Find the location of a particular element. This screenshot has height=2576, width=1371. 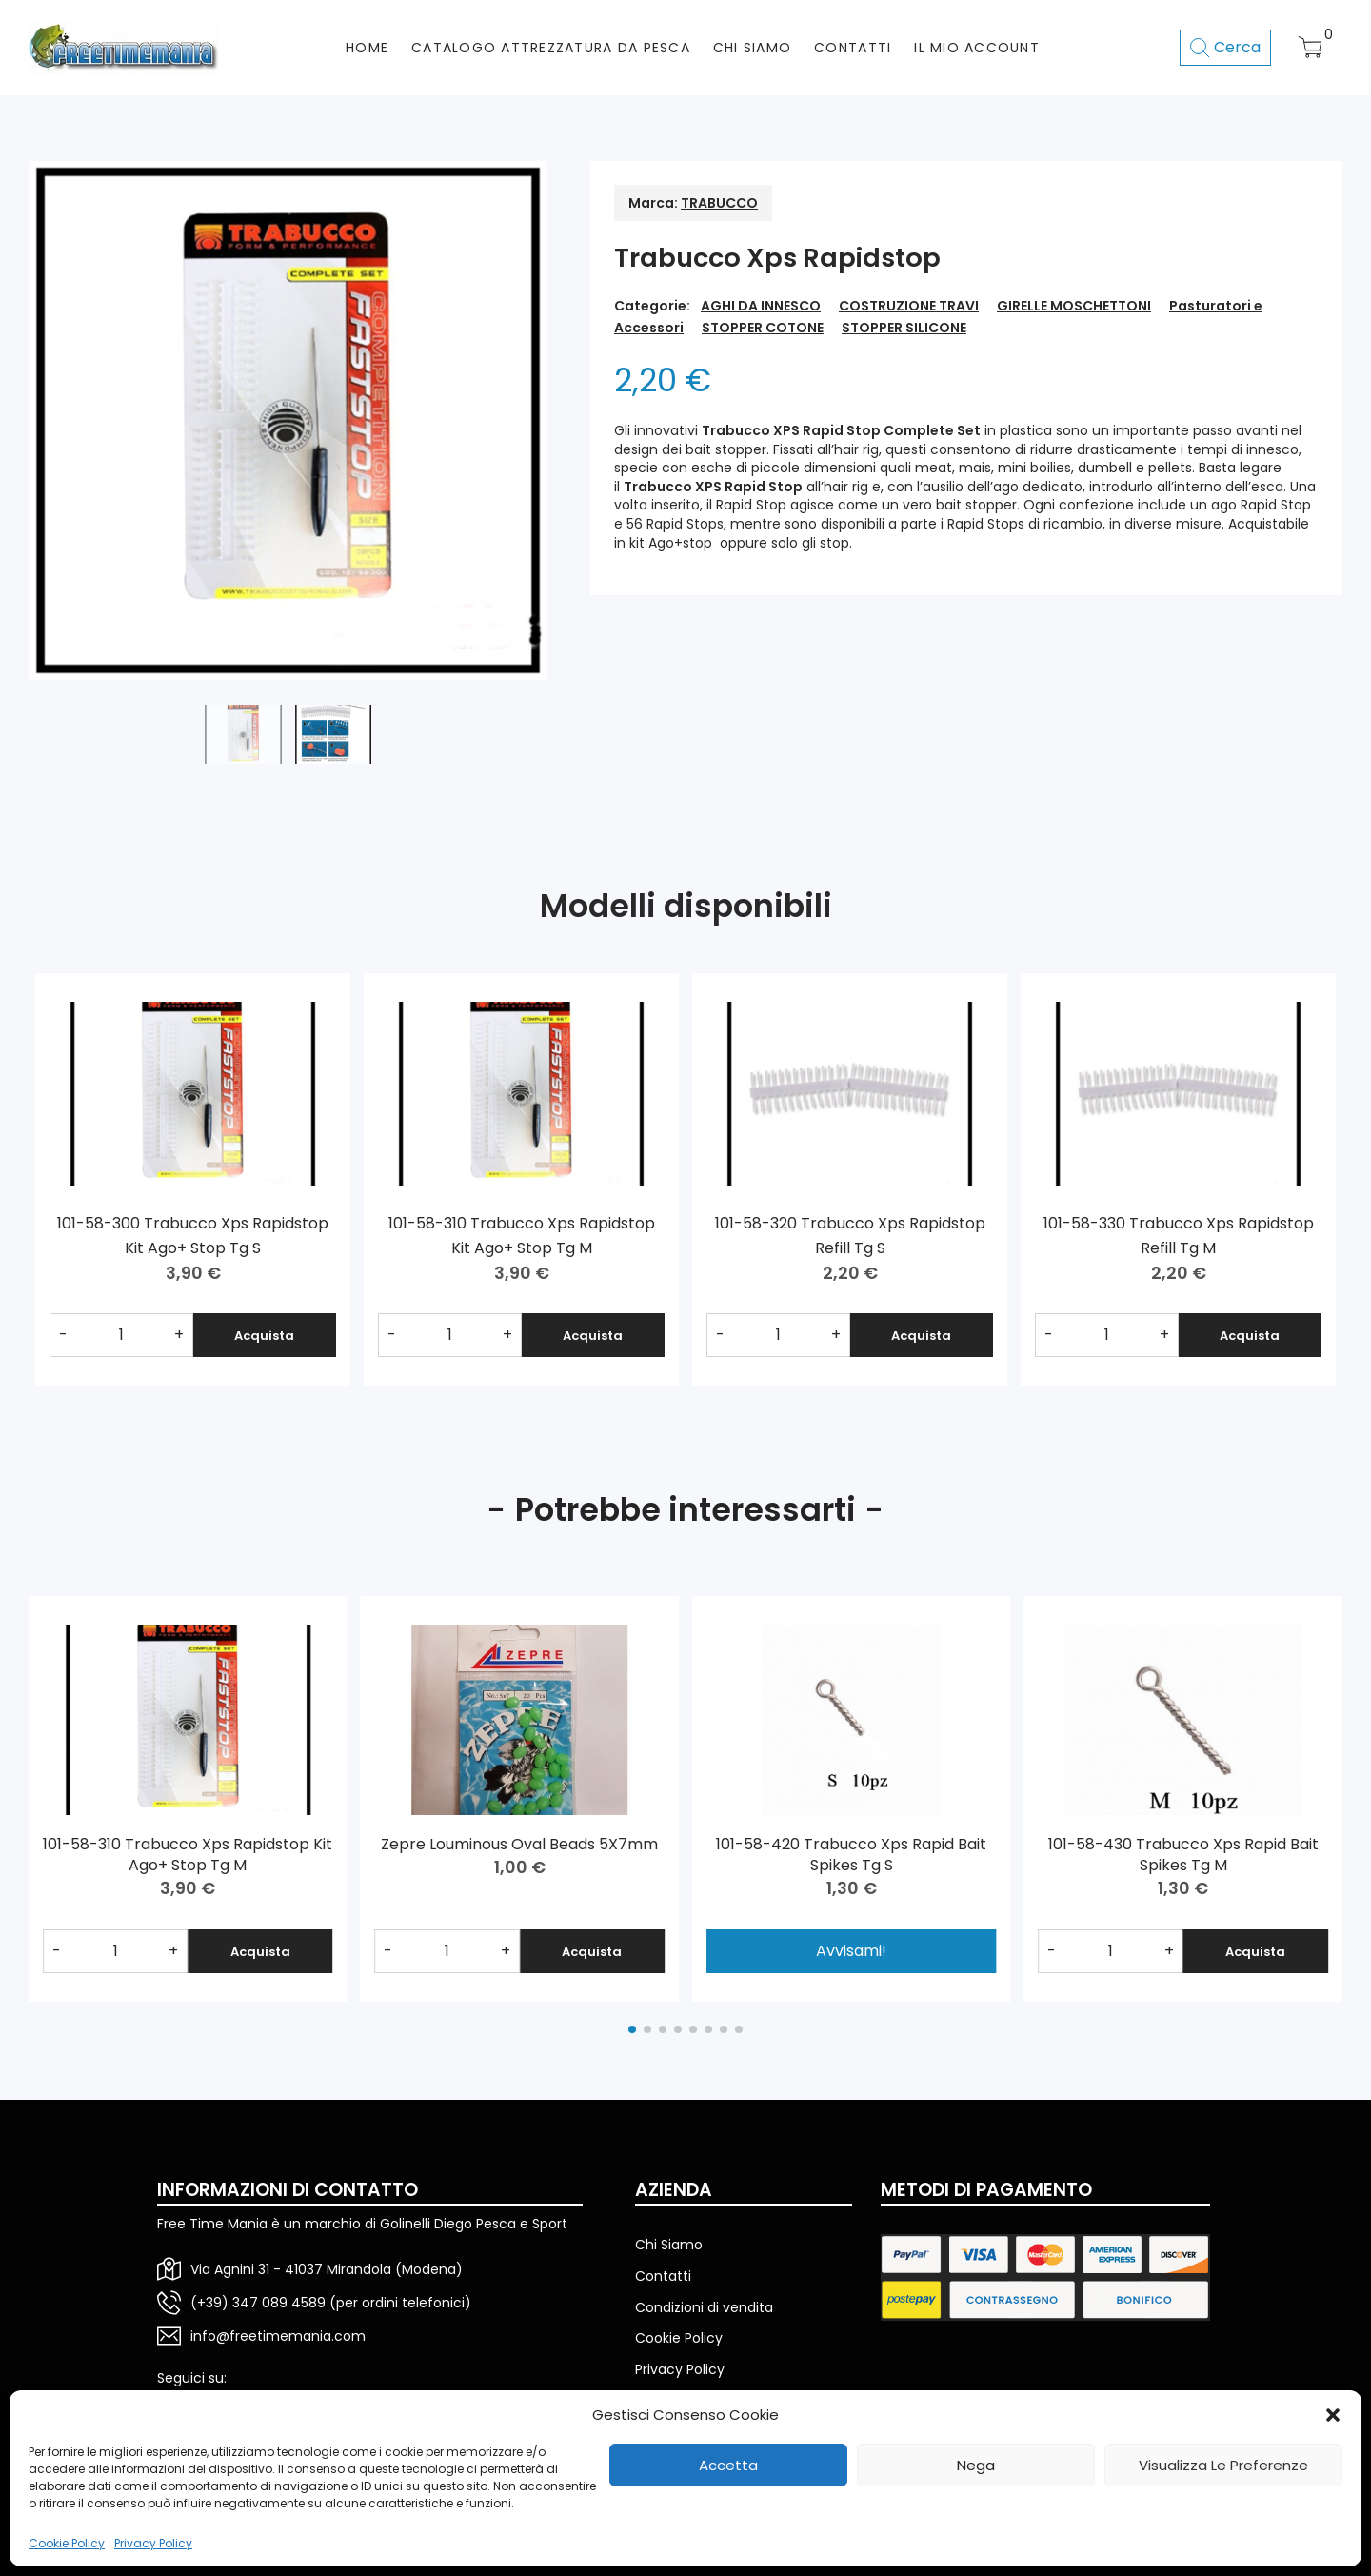

CHI SIAMO is located at coordinates (752, 47).